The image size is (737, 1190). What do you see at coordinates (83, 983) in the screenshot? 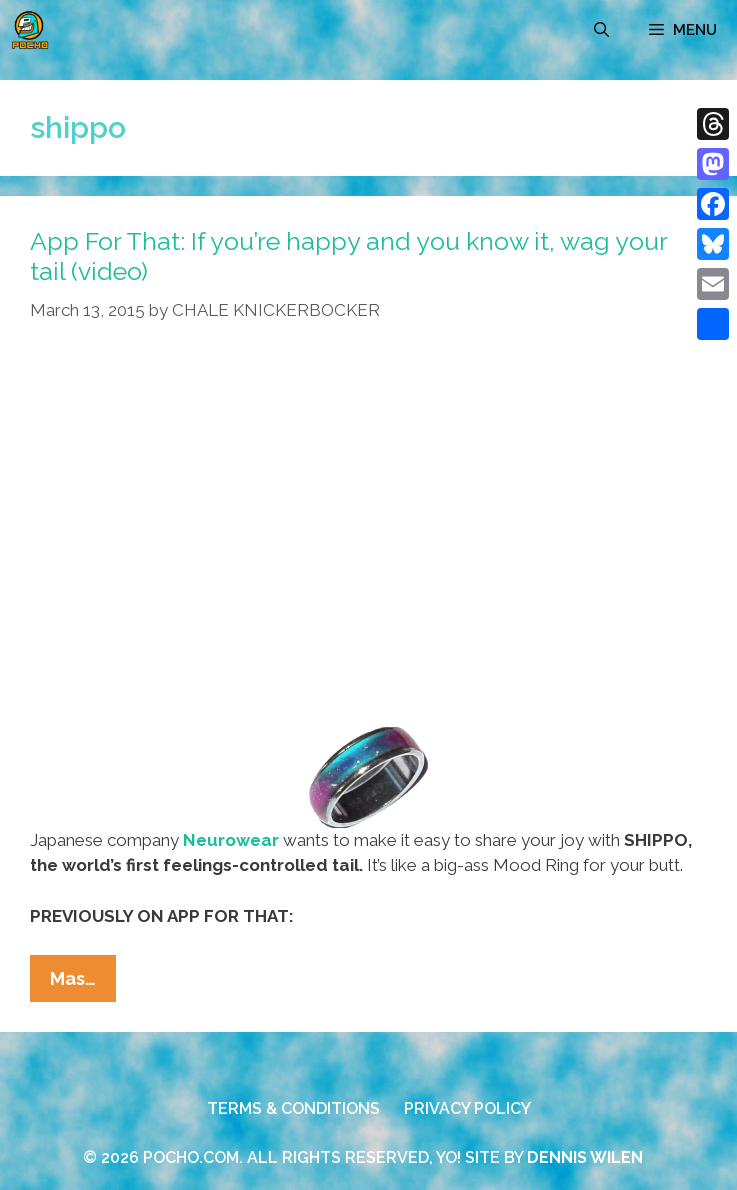
I see `Mas…` at bounding box center [83, 983].